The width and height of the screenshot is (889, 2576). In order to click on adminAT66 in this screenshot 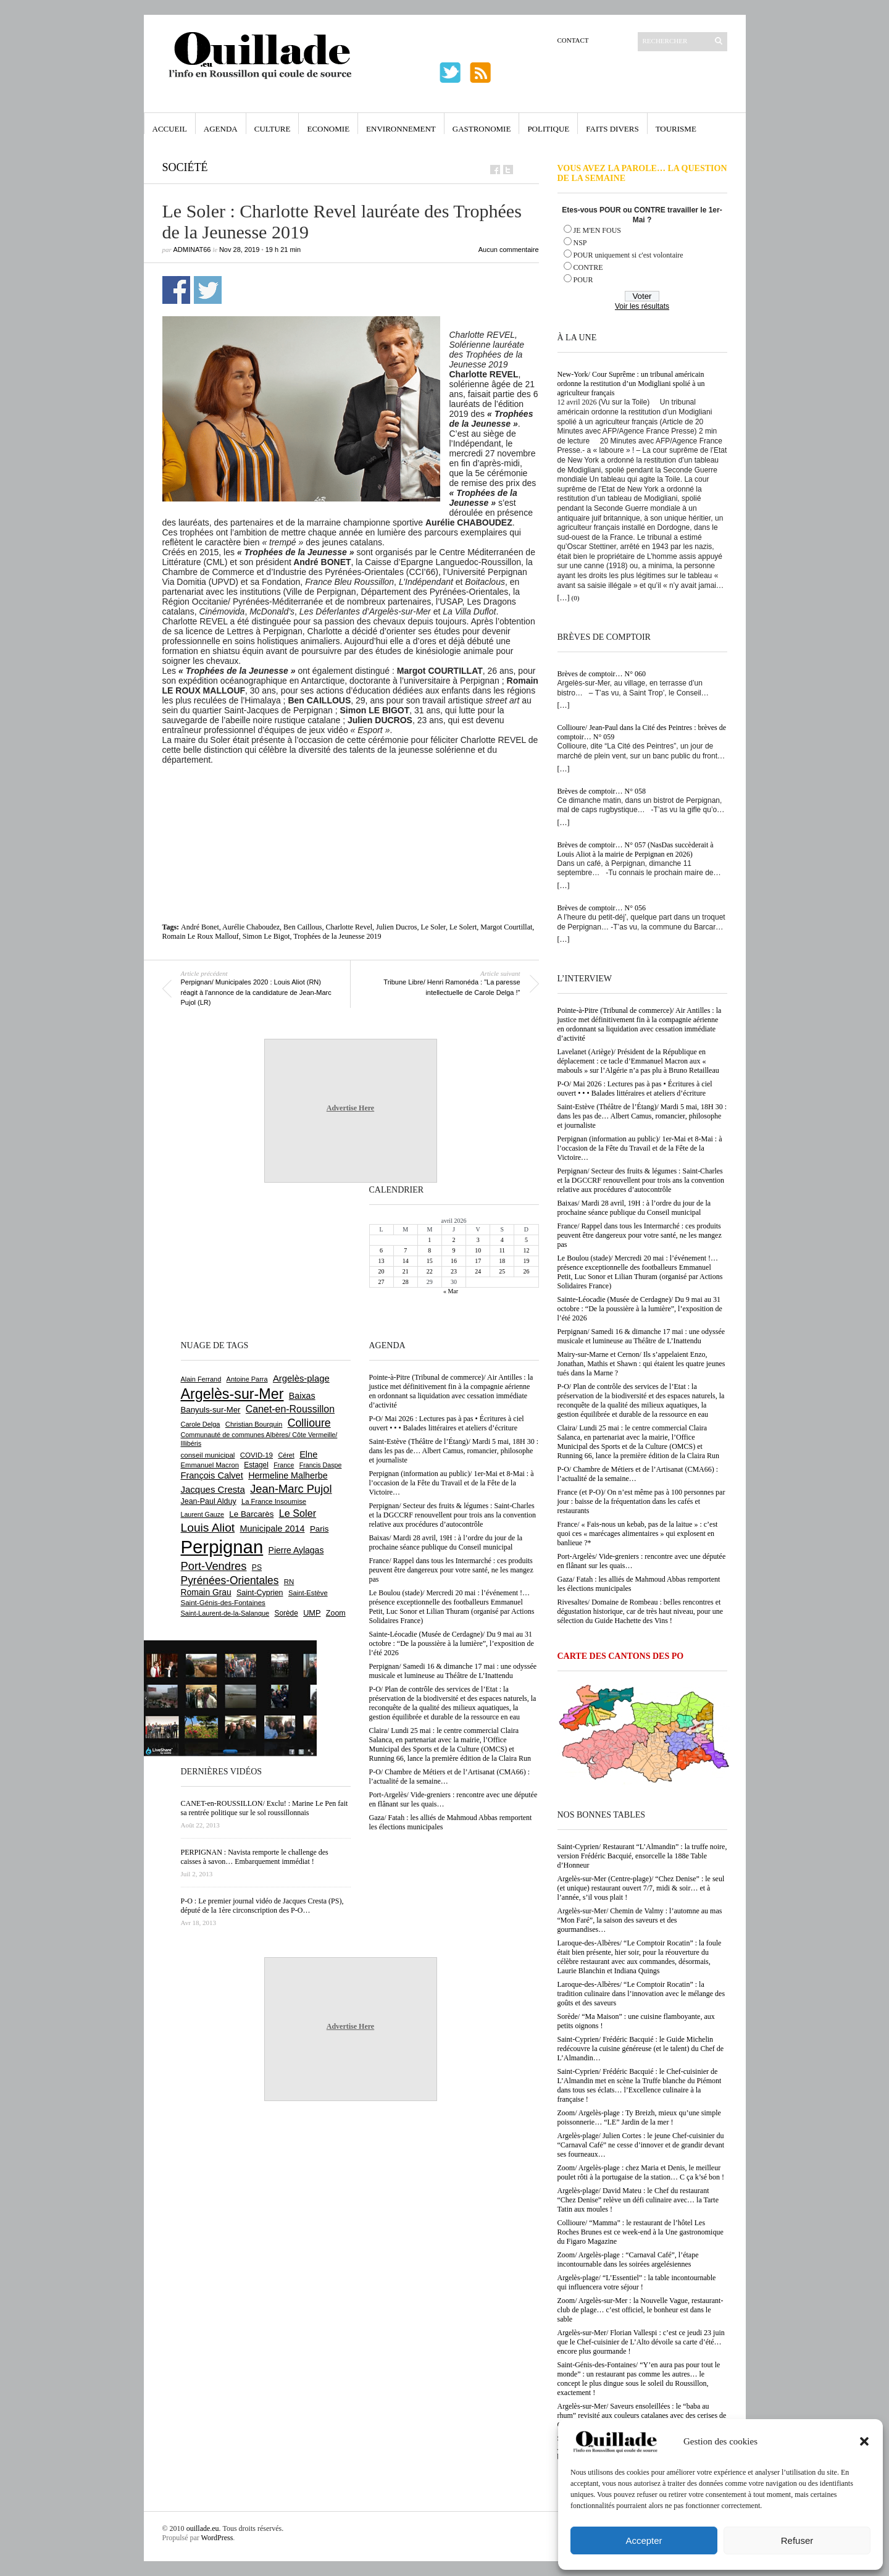, I will do `click(192, 249)`.